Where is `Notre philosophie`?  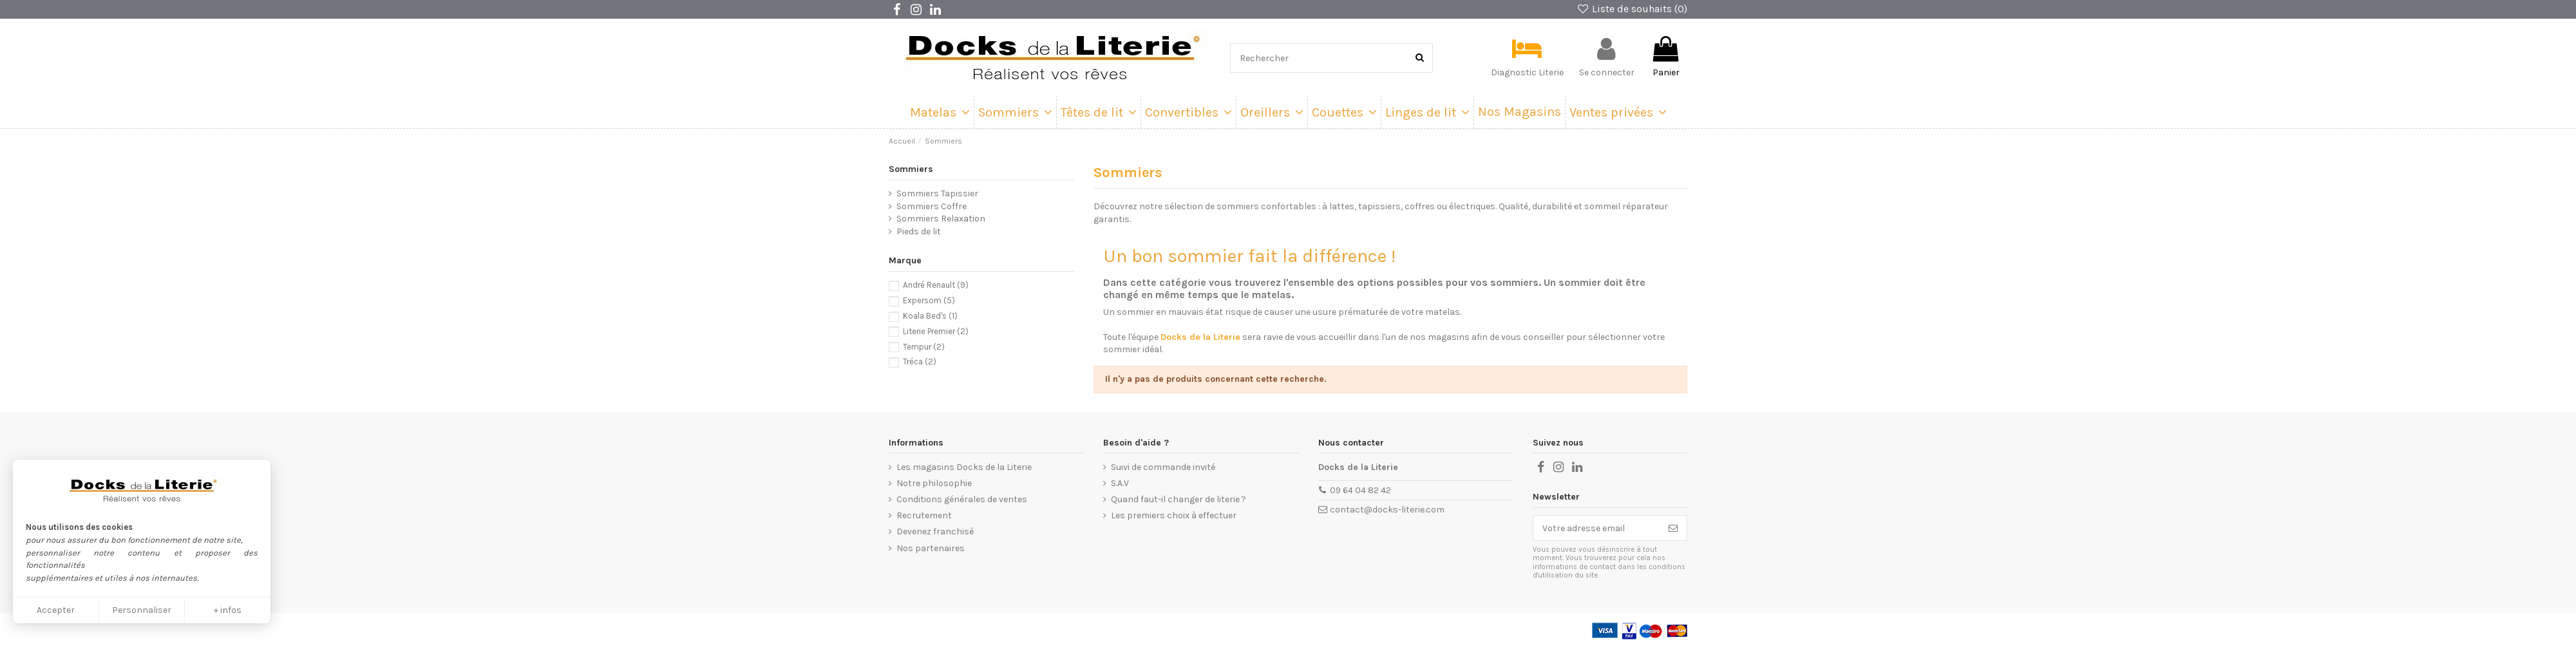 Notre philosophie is located at coordinates (934, 483).